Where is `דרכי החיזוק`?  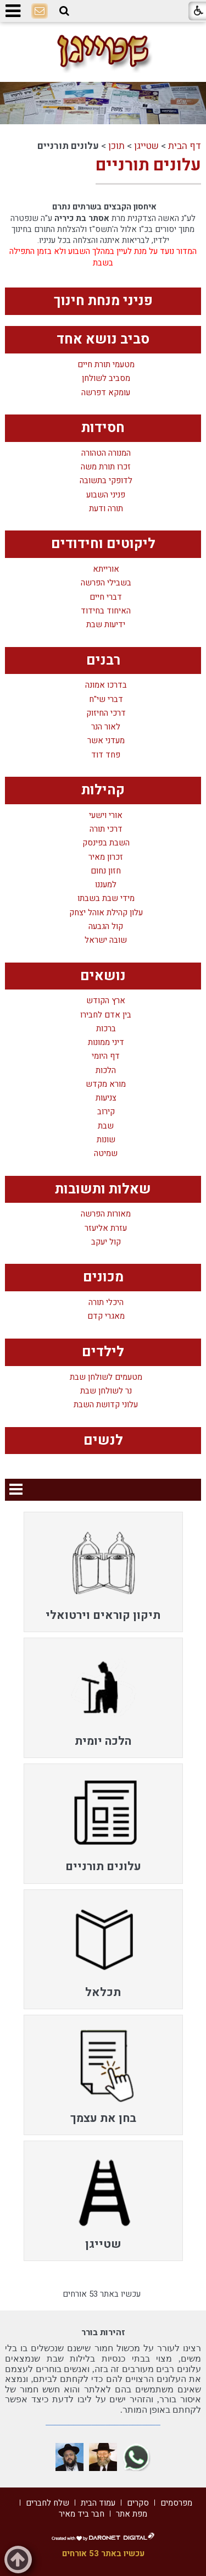
דרכי החיזוק is located at coordinates (106, 713).